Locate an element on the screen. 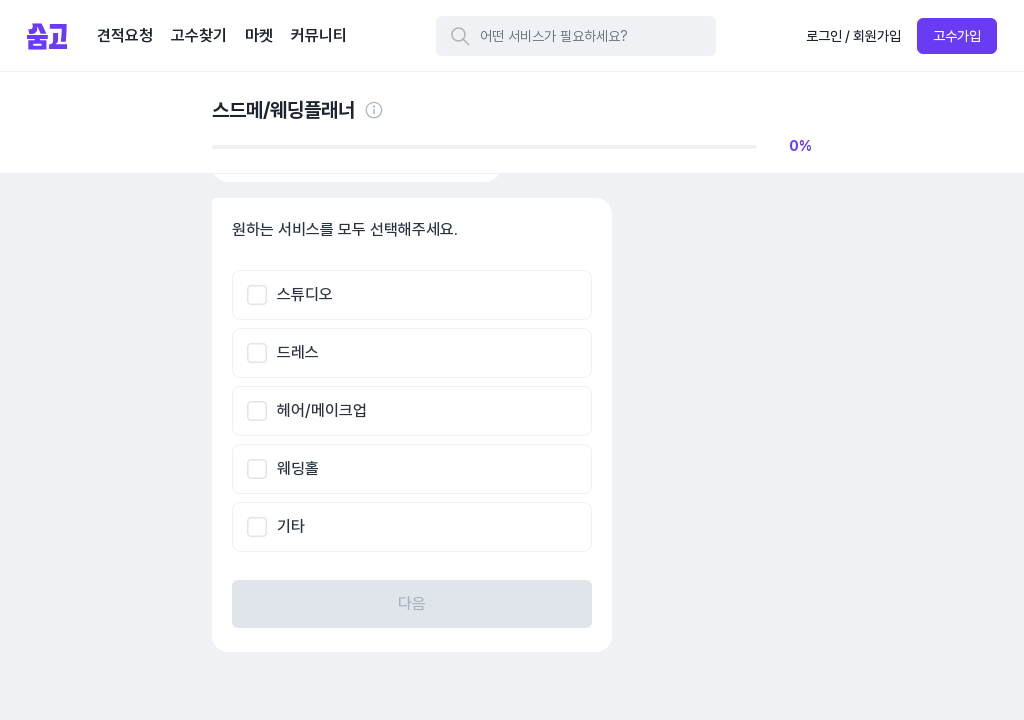 The height and width of the screenshot is (720, 1024). 다음 is located at coordinates (412, 603).